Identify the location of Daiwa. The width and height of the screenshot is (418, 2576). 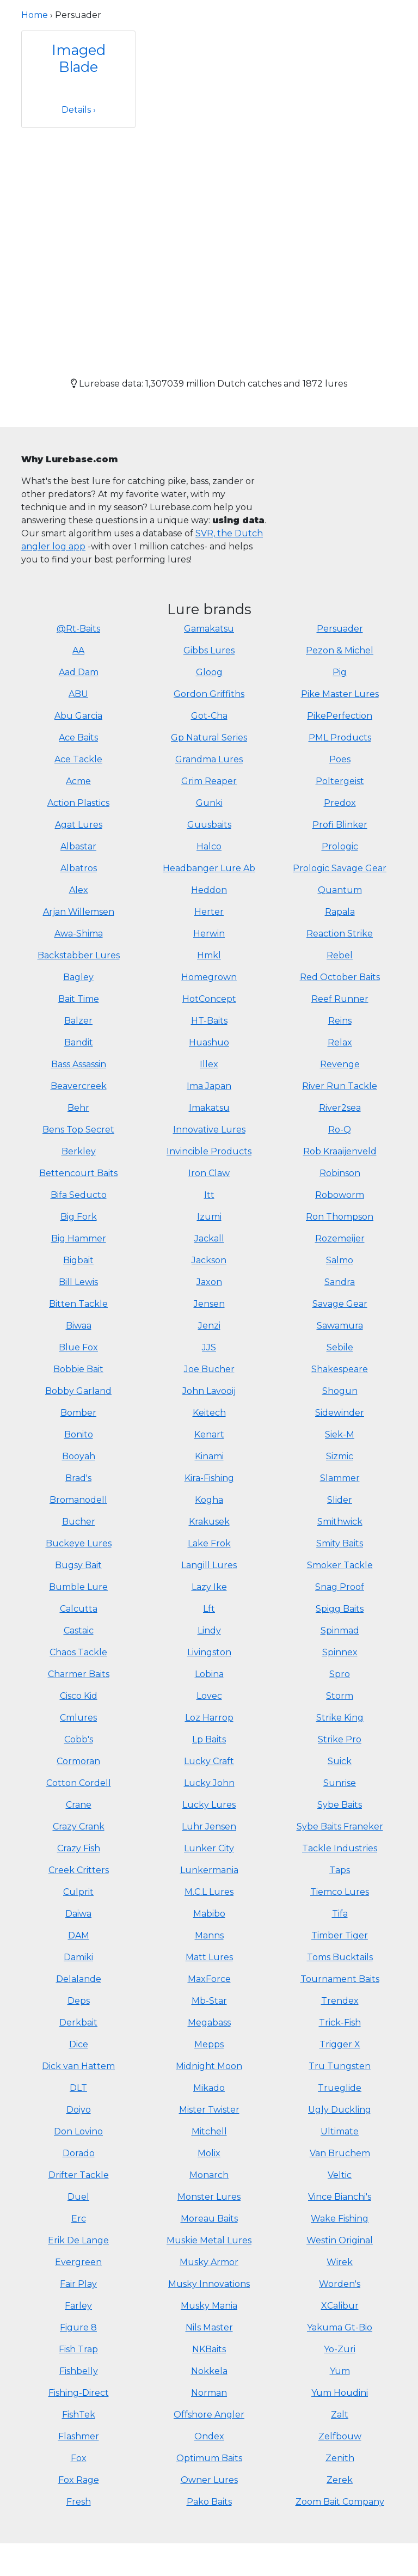
(78, 1913).